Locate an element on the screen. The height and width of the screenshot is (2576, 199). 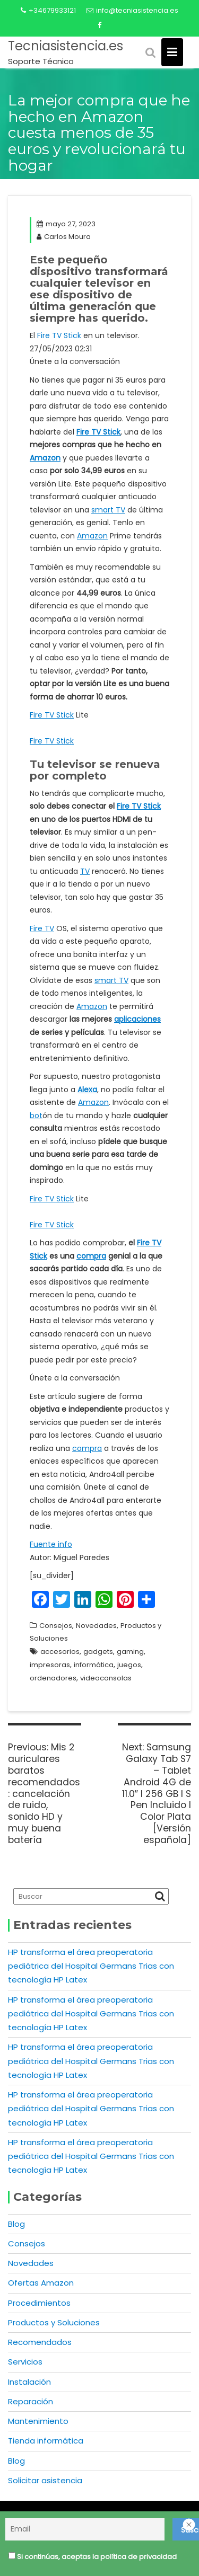
Tienda informática is located at coordinates (45, 2440).